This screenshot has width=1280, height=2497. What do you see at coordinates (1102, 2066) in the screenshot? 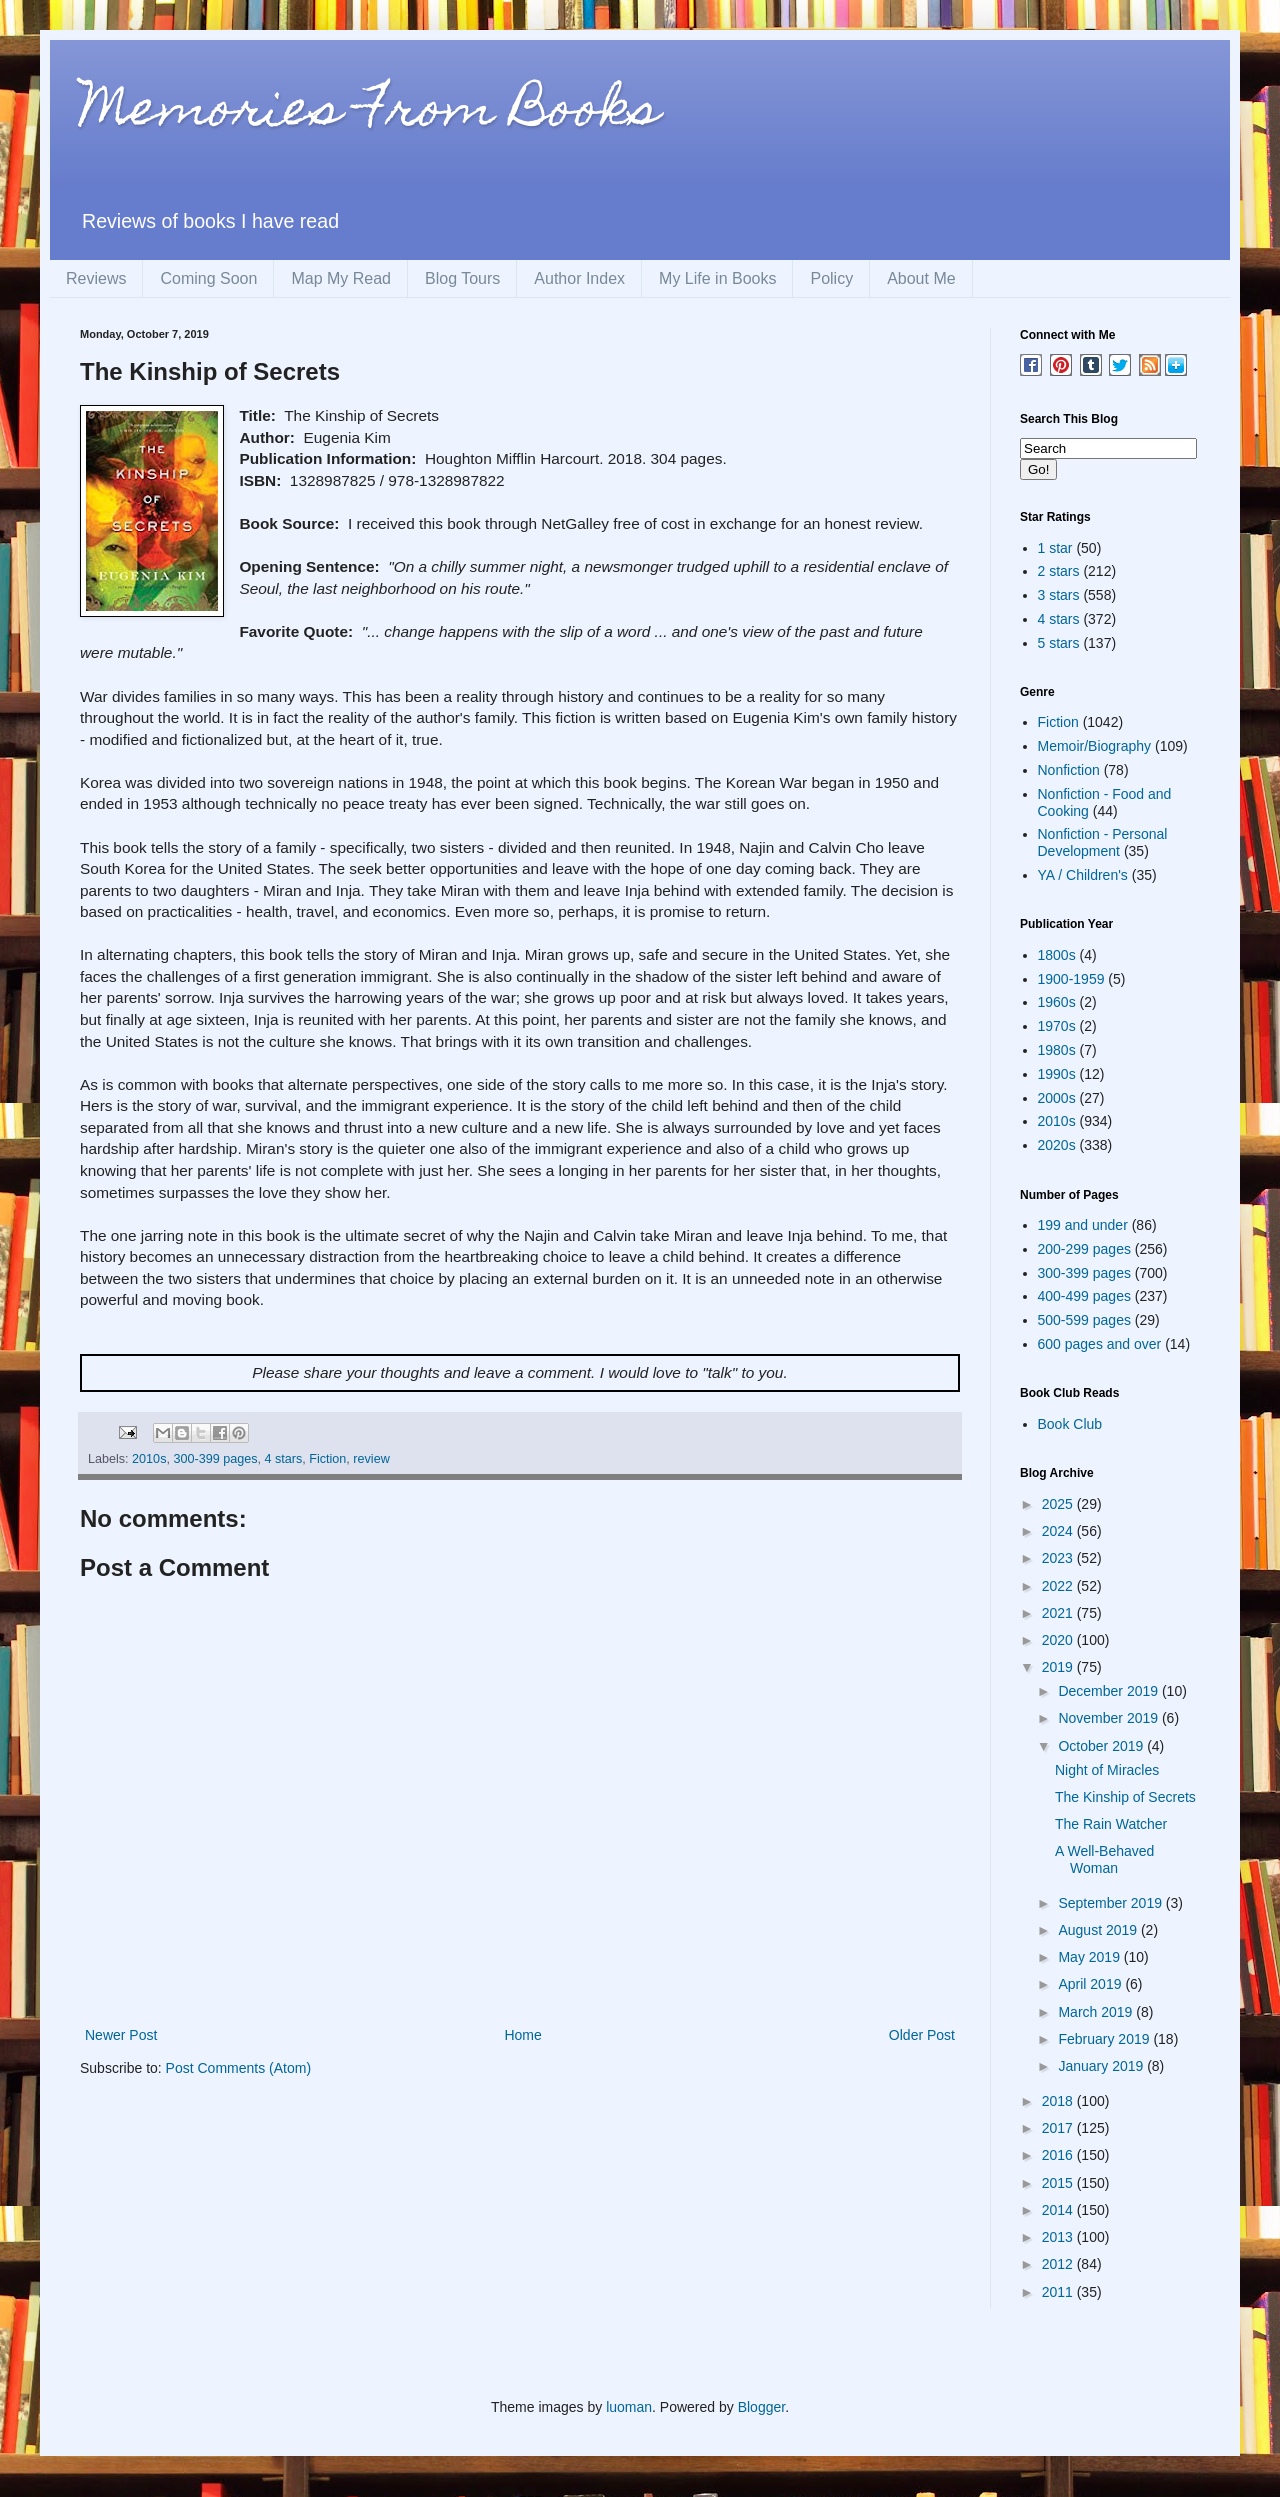
I see `January 2019` at bounding box center [1102, 2066].